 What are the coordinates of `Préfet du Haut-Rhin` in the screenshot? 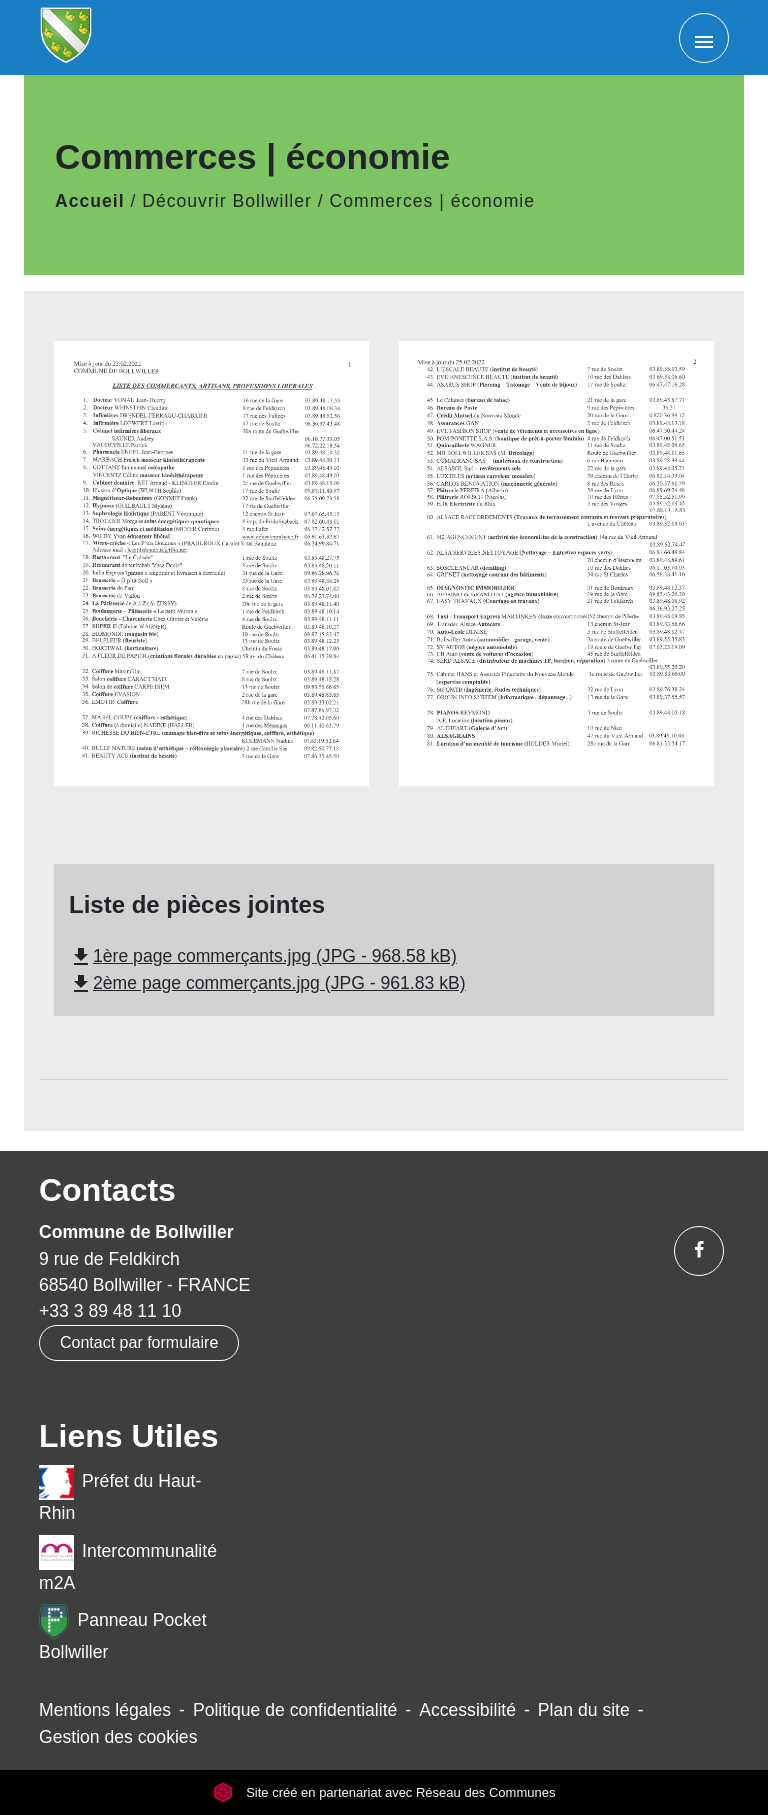 It's located at (120, 1494).